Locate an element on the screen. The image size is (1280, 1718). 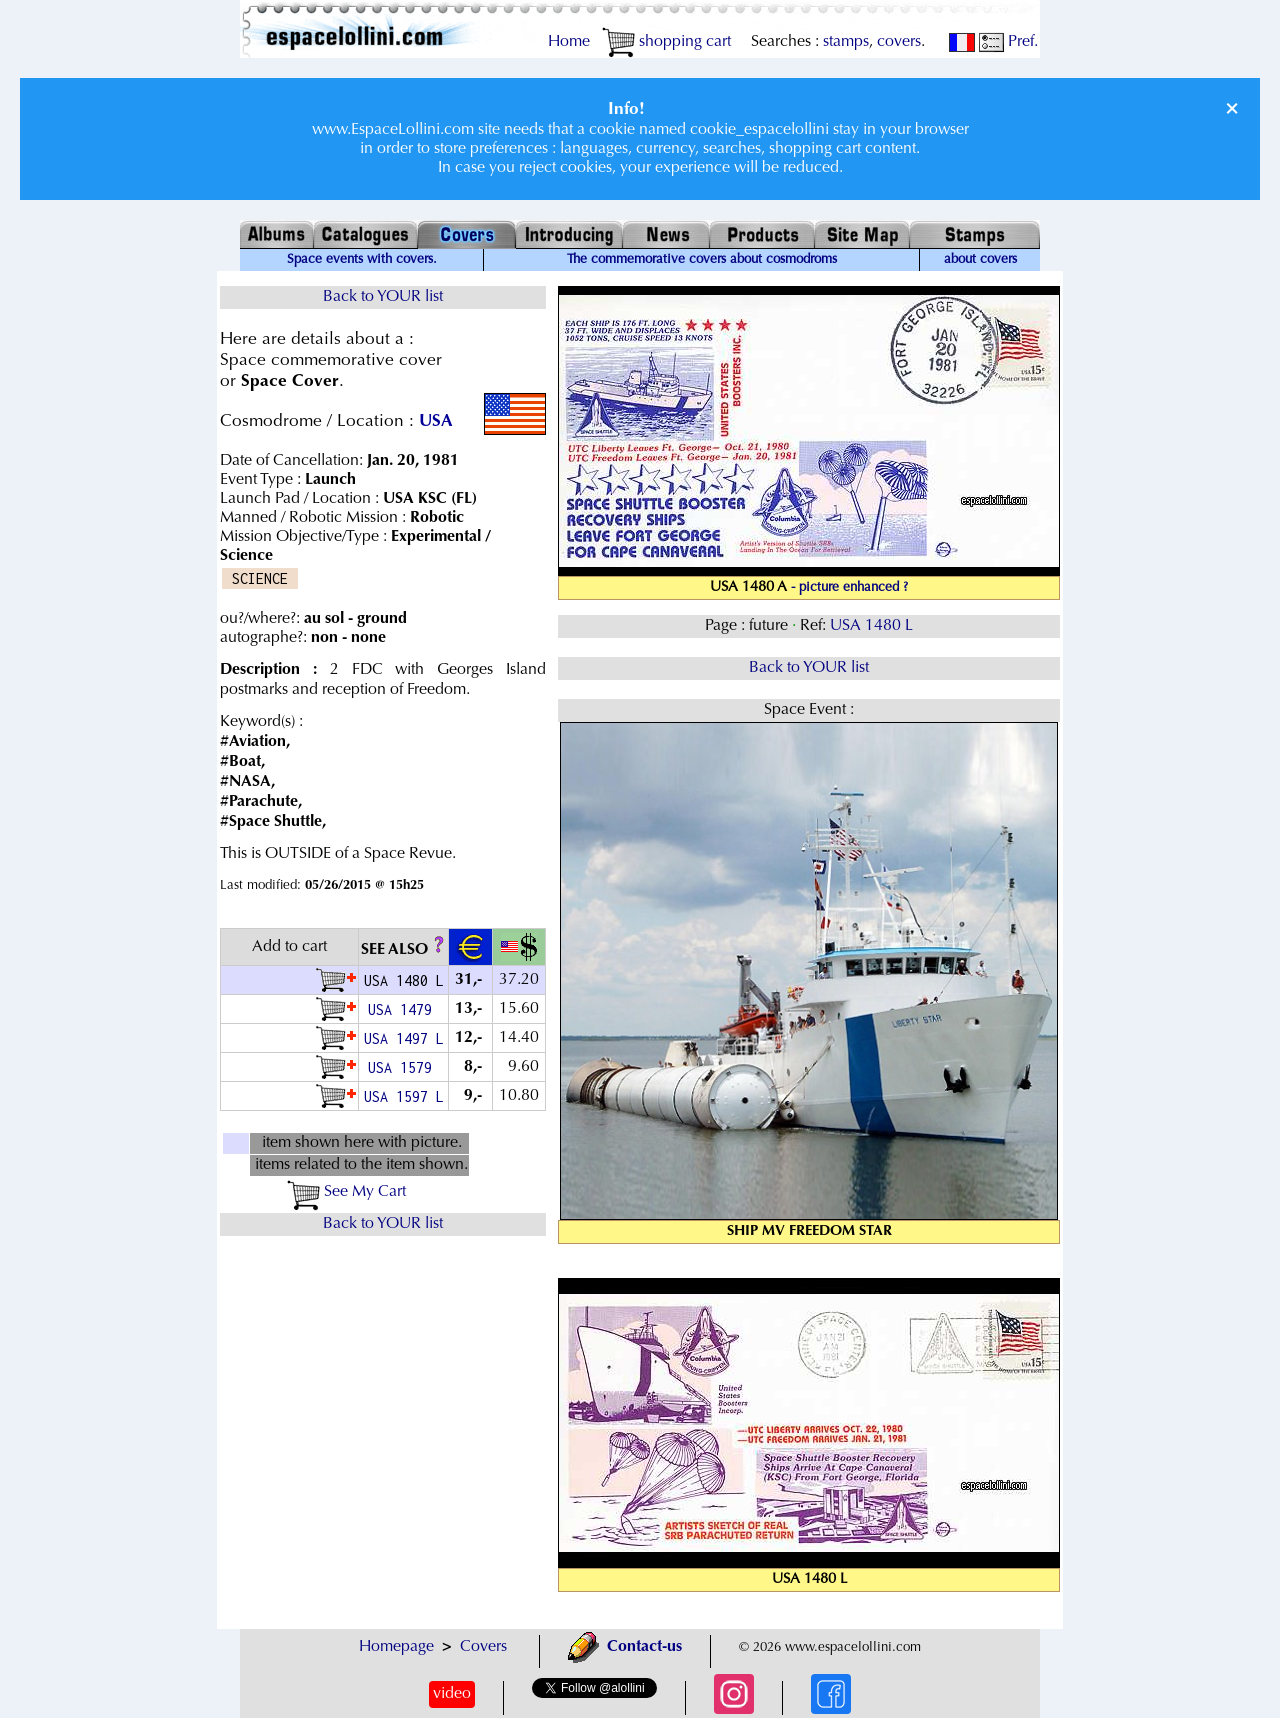
video is located at coordinates (452, 1694).